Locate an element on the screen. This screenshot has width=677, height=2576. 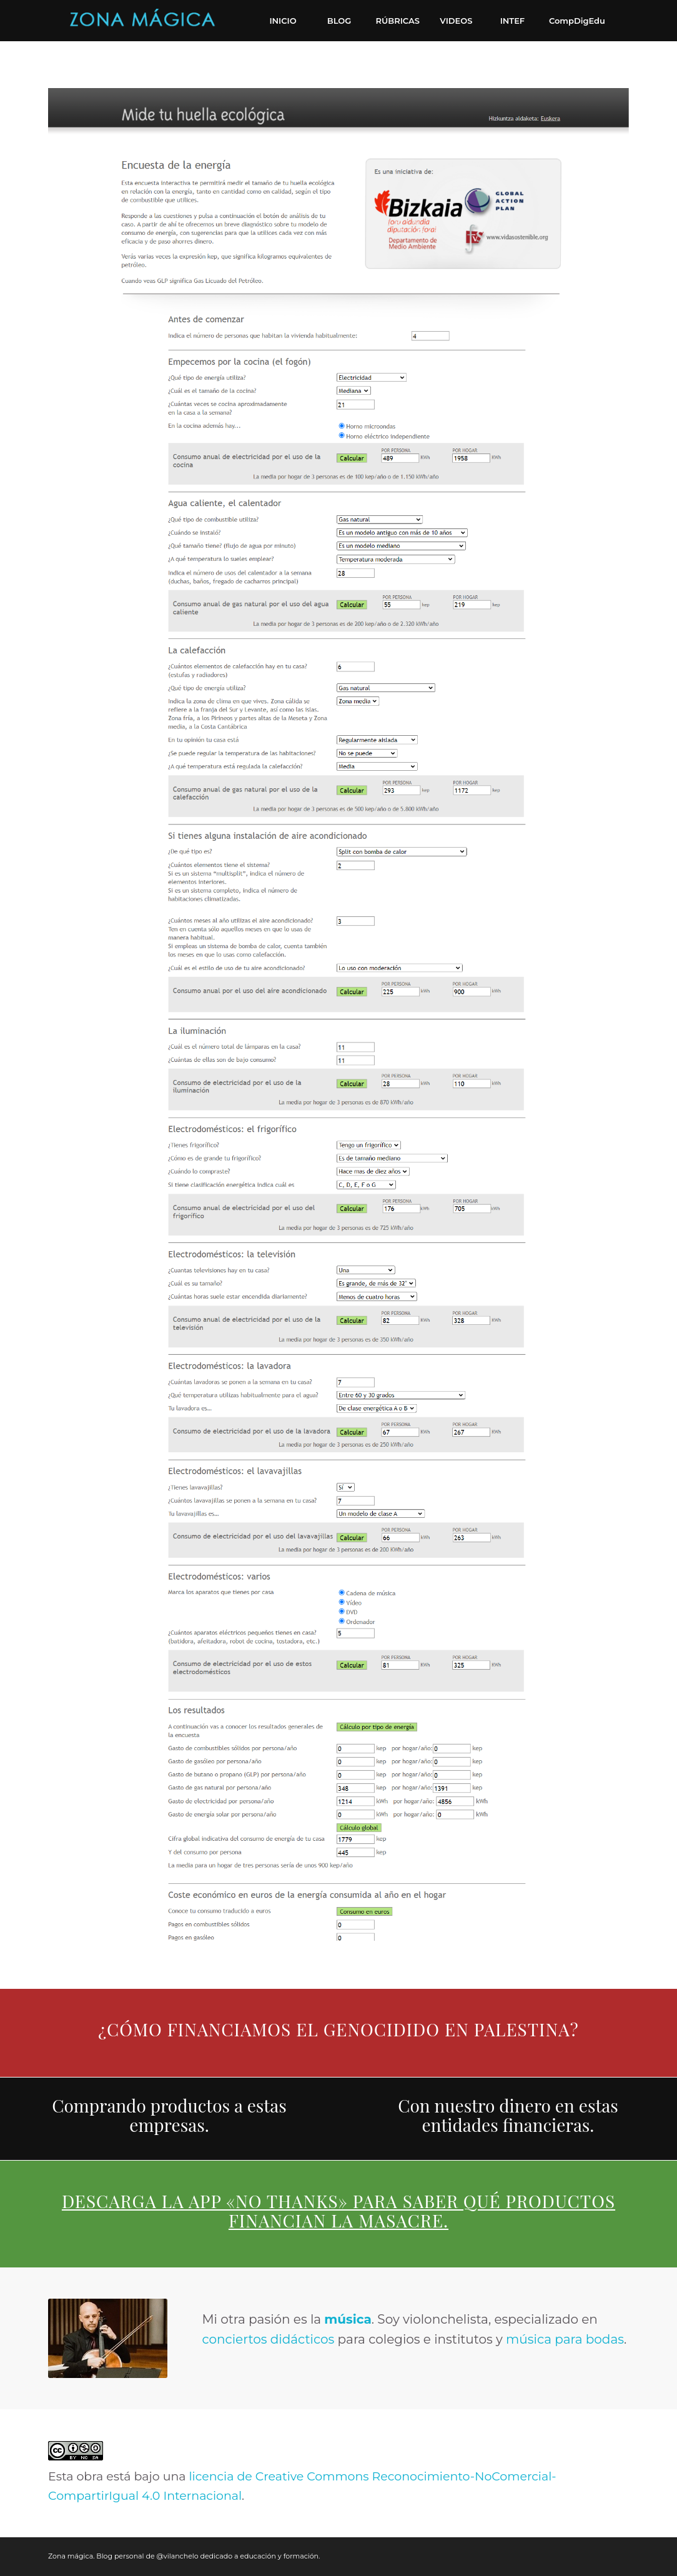
Con nuestro dinero en estas entidades financieras. is located at coordinates (508, 2115).